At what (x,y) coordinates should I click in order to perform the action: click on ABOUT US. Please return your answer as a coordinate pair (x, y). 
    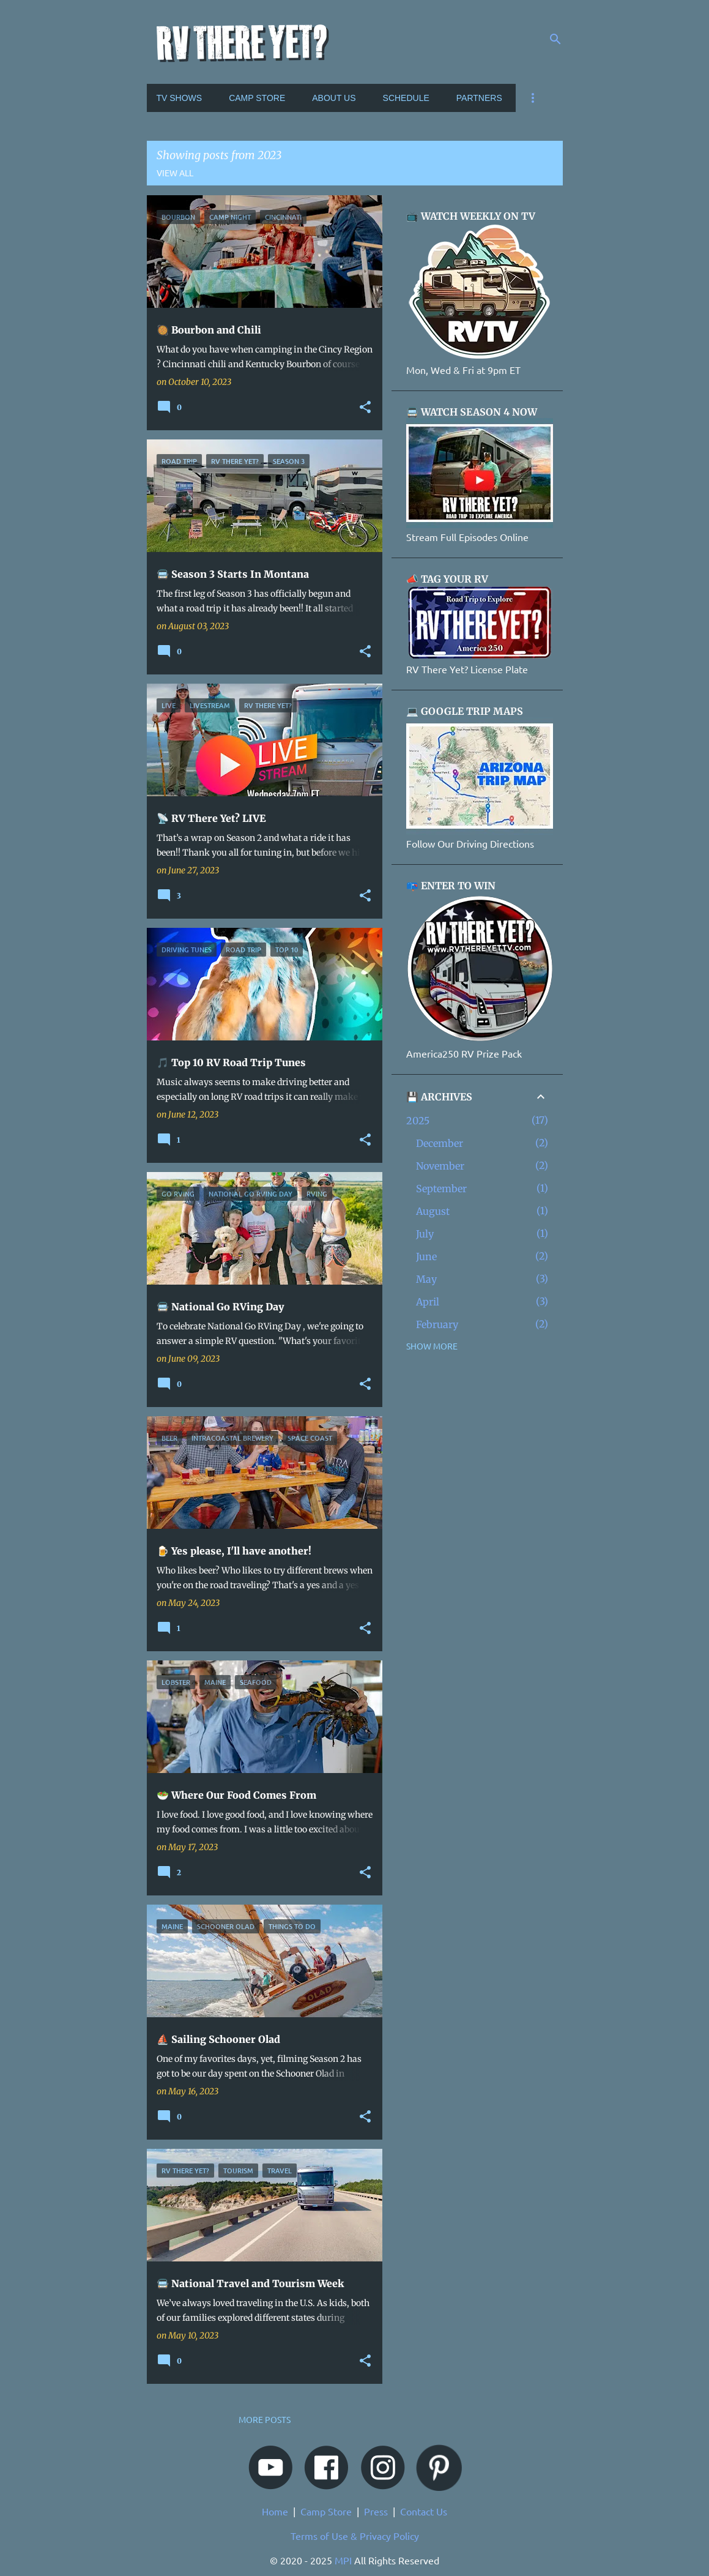
    Looking at the image, I should click on (333, 98).